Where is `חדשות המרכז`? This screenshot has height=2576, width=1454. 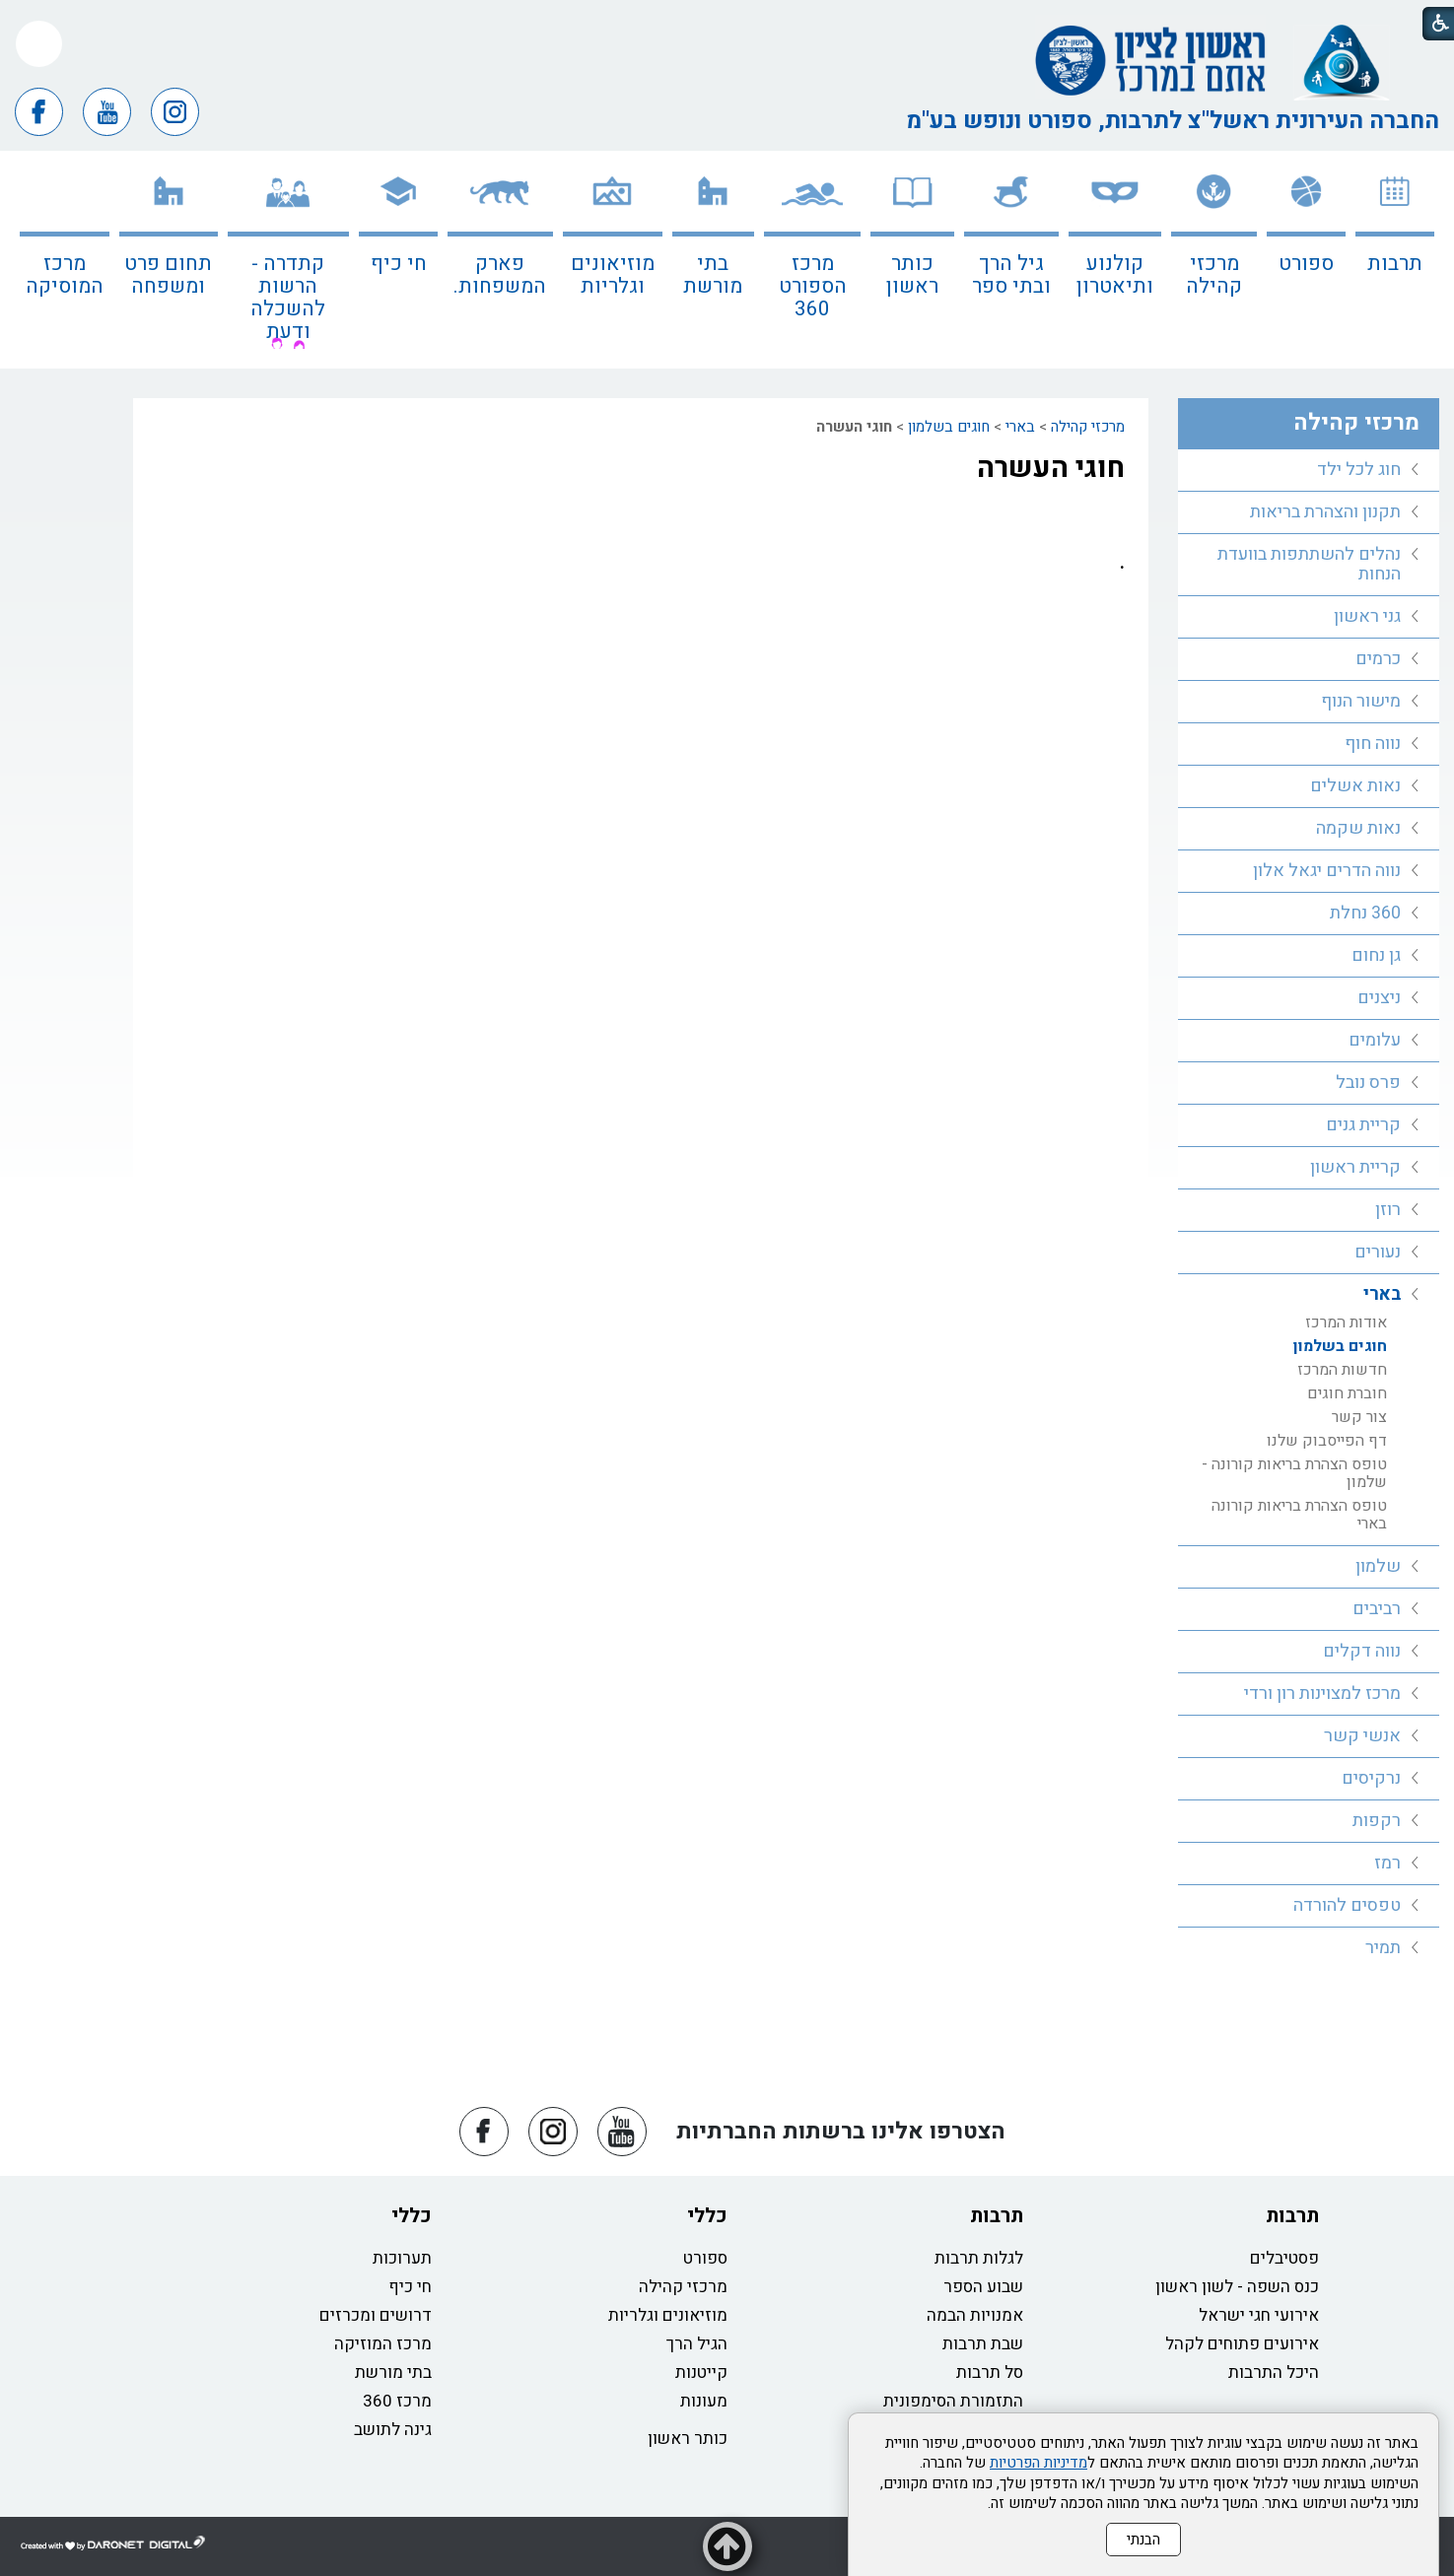 חדשות המרכז is located at coordinates (1342, 1370).